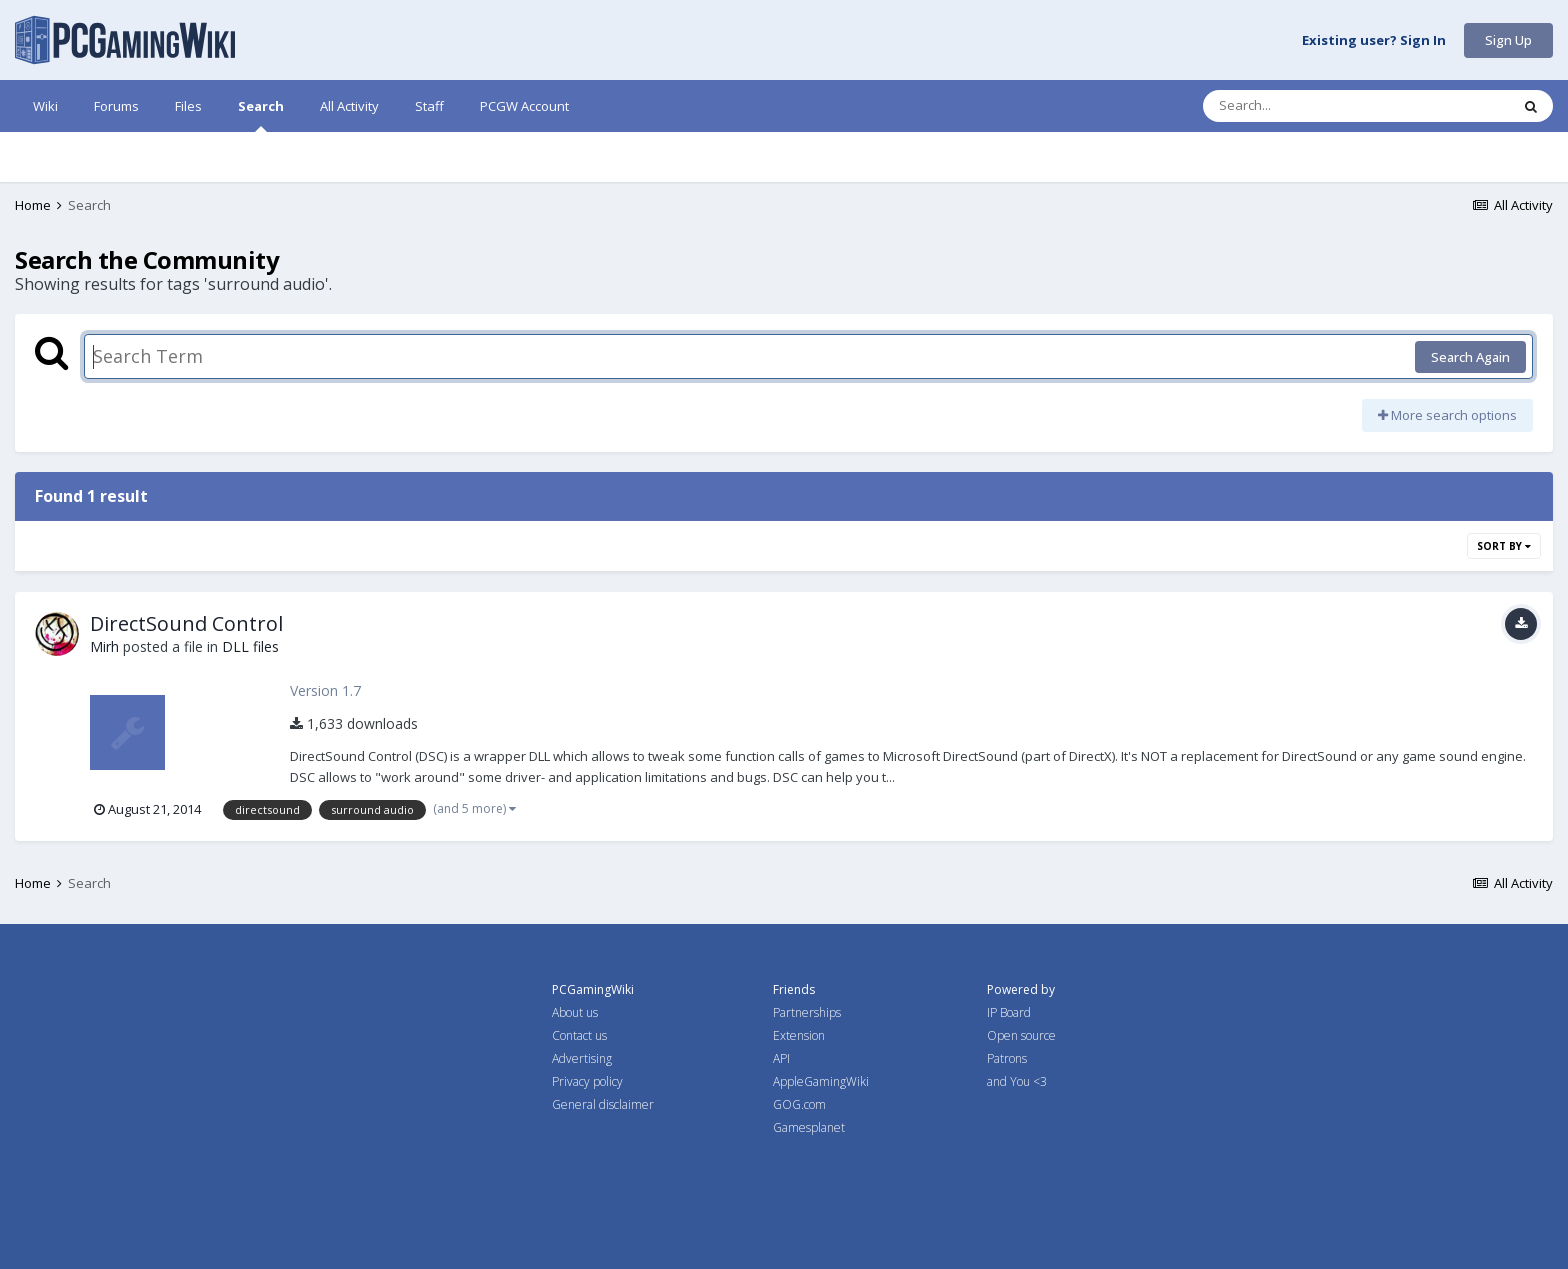 The width and height of the screenshot is (1568, 1269). Describe the element at coordinates (45, 106) in the screenshot. I see `Wiki` at that location.